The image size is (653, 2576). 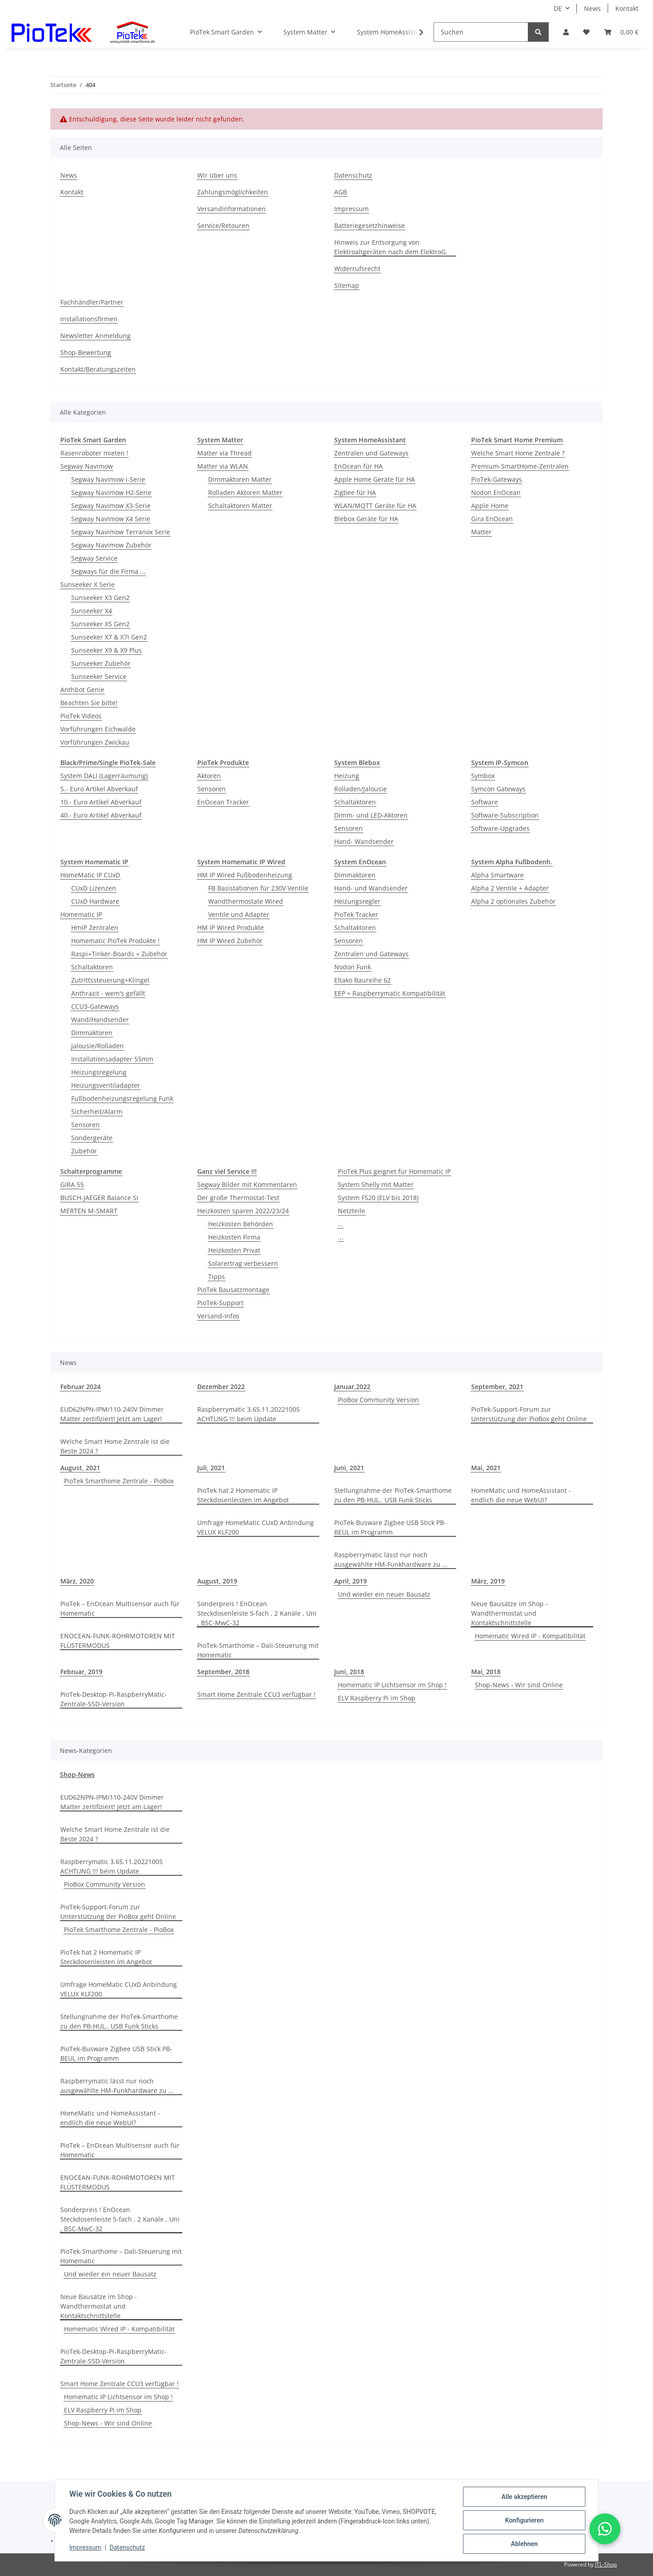 I want to click on Matter via Thread, so click(x=224, y=453).